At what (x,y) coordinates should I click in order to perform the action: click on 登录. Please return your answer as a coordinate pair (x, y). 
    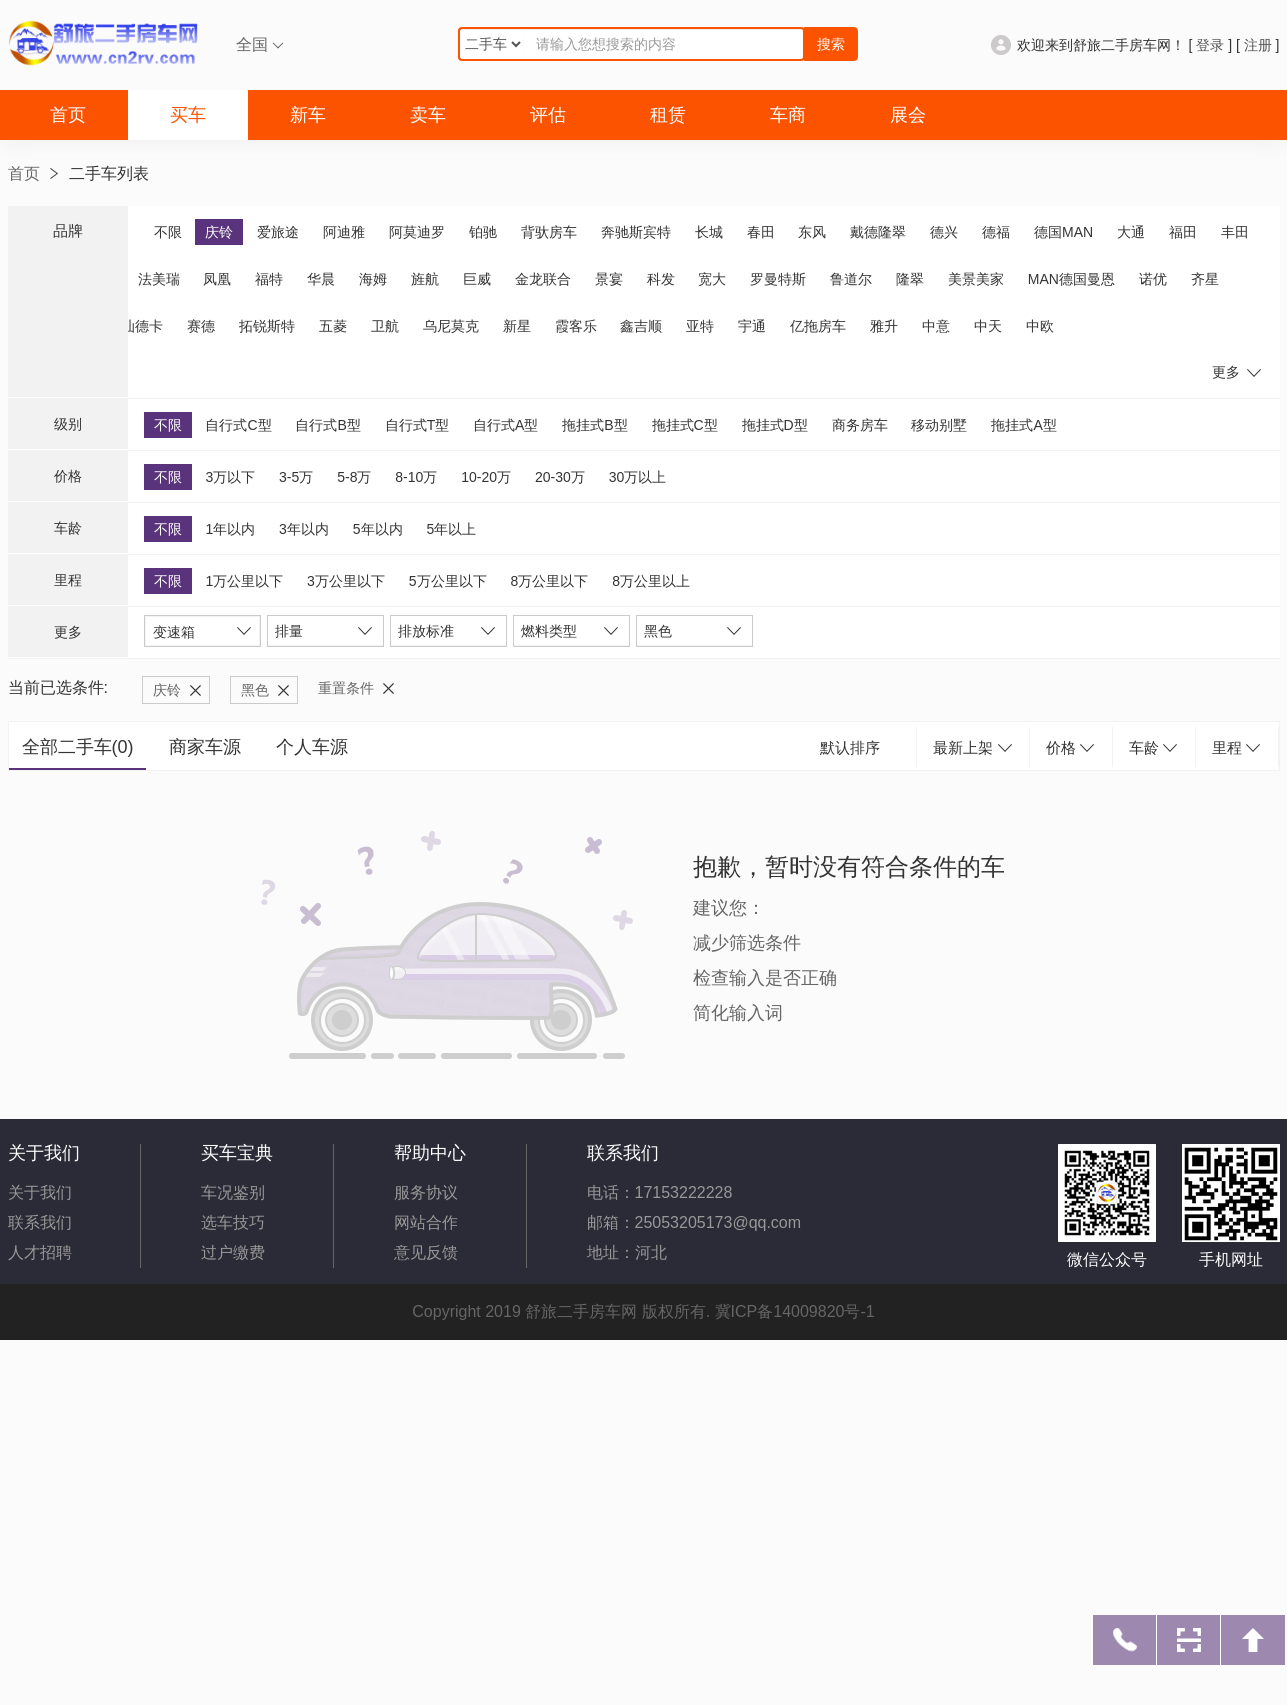
    Looking at the image, I should click on (1210, 45).